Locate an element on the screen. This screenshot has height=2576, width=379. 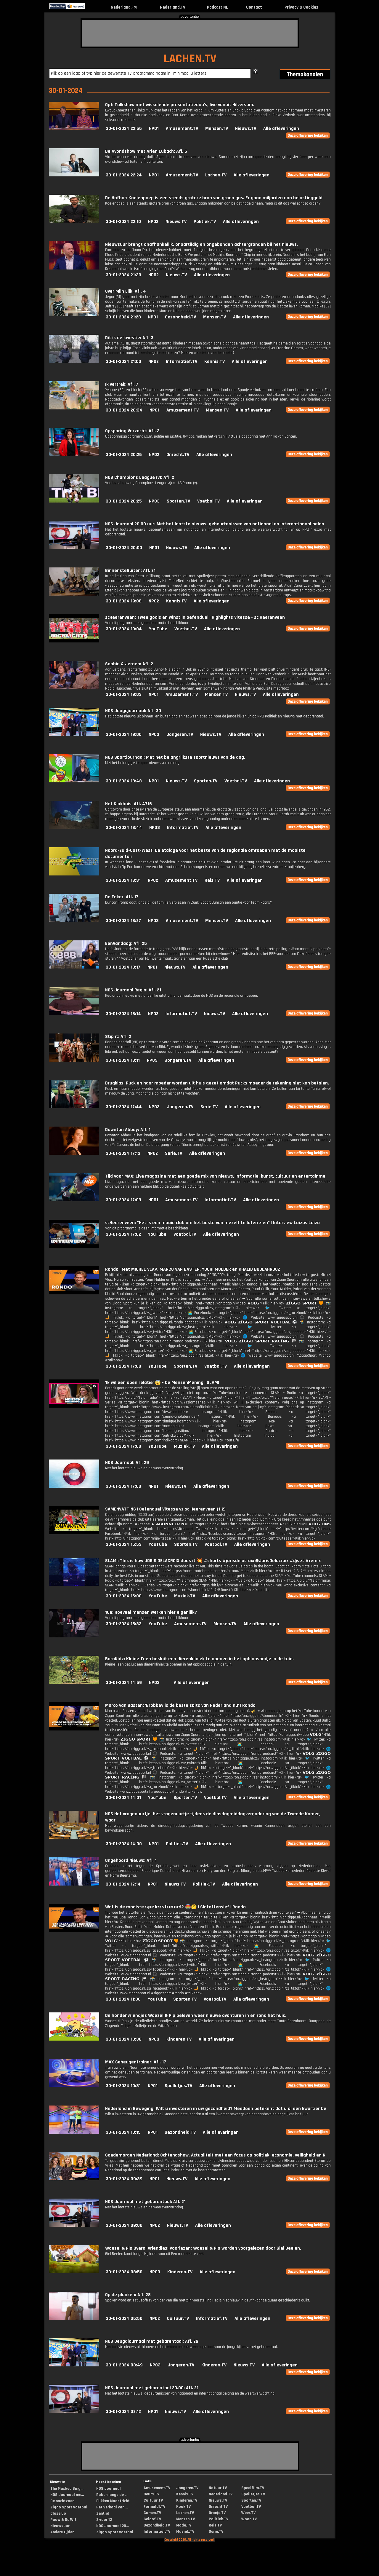
30-01-2024 20:25 is located at coordinates (124, 501).